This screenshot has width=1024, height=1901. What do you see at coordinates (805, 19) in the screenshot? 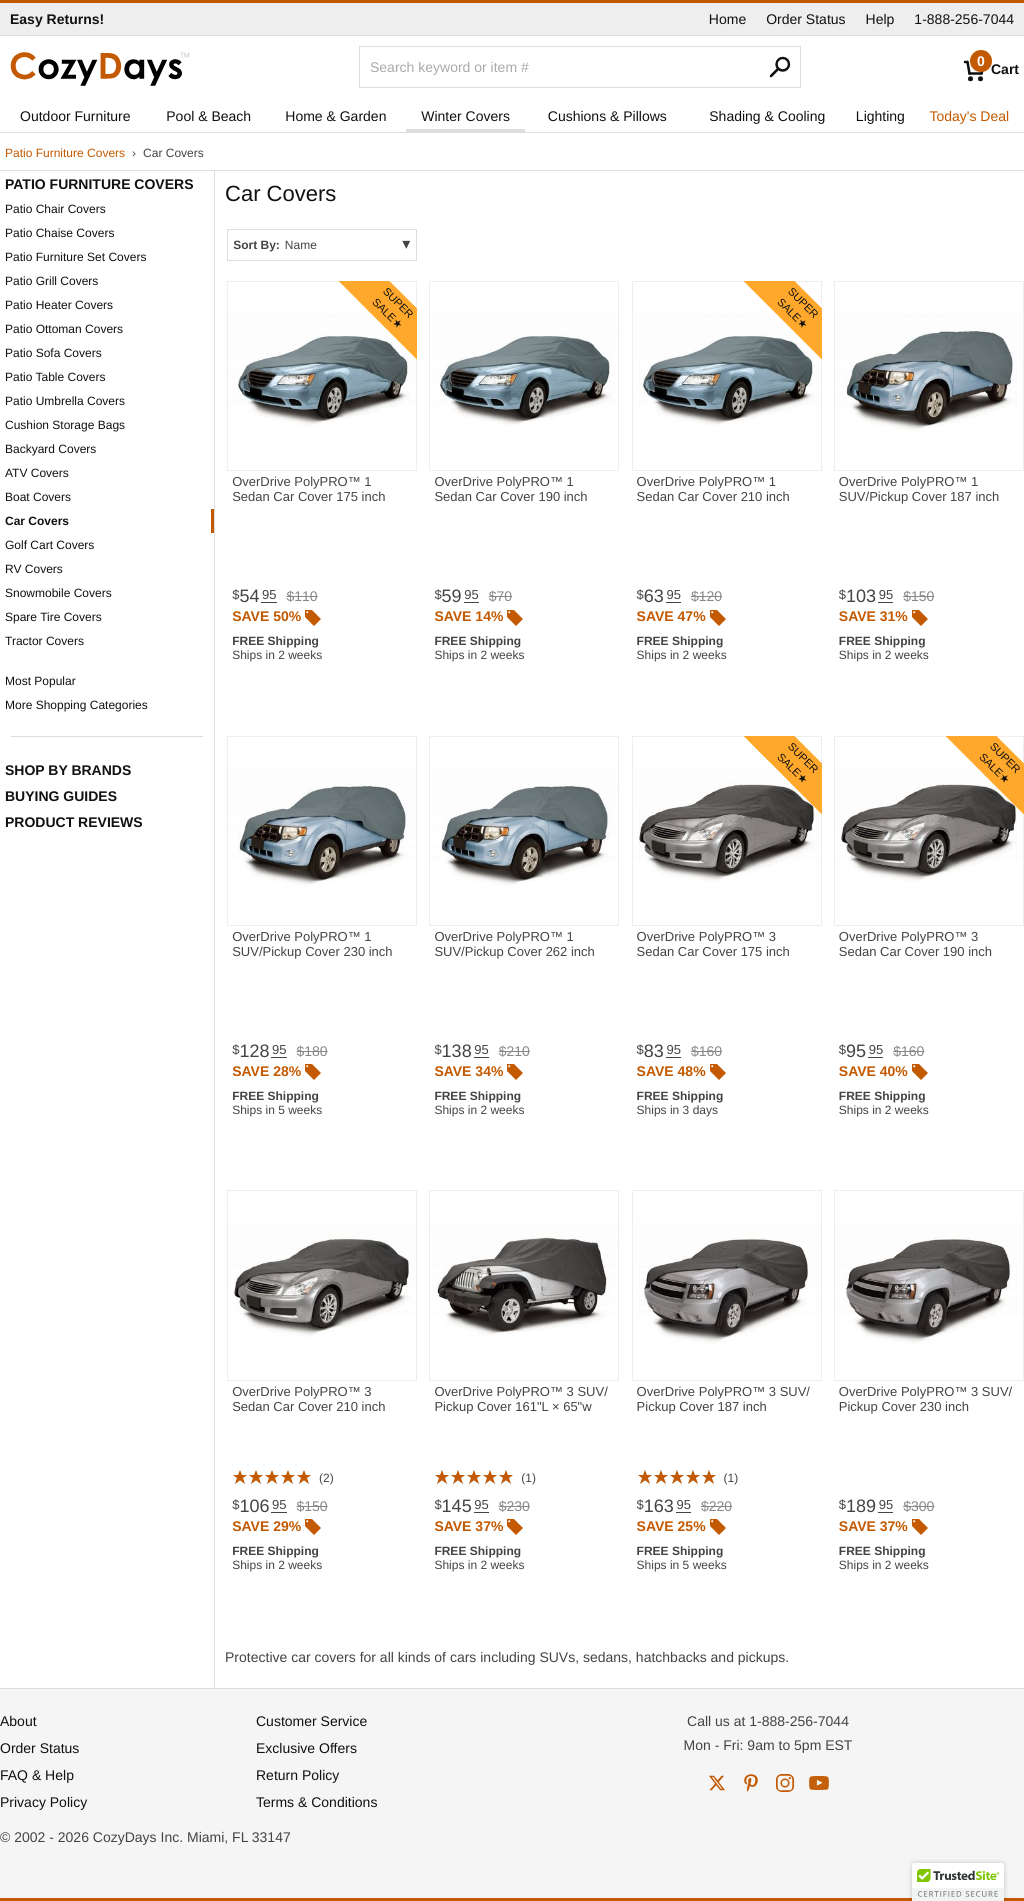
I see `Order Status` at bounding box center [805, 19].